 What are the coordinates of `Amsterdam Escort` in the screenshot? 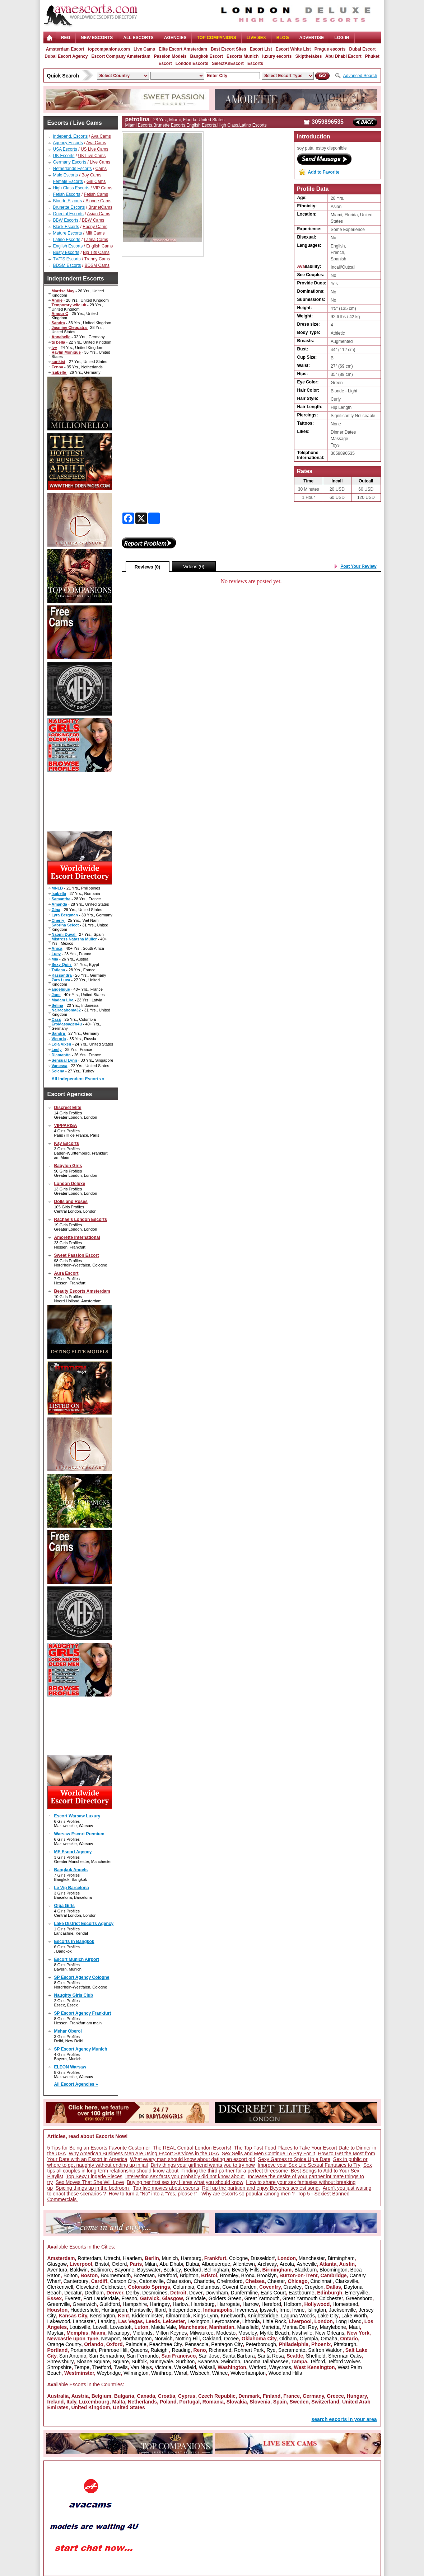 It's located at (65, 49).